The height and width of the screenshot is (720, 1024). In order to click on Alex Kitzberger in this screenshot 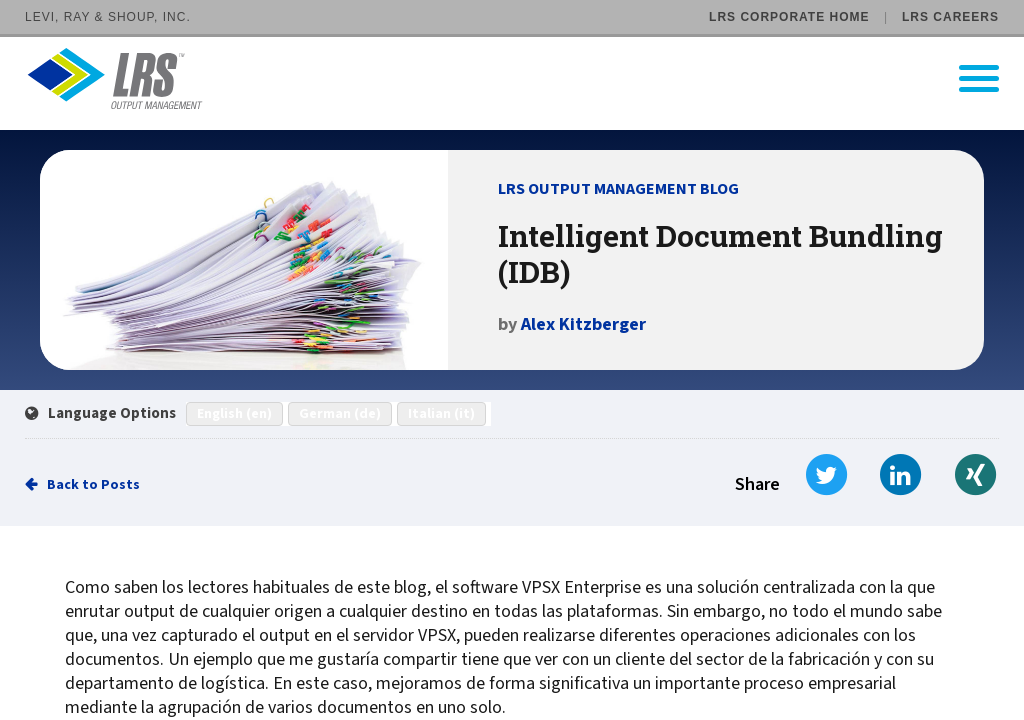, I will do `click(583, 324)`.